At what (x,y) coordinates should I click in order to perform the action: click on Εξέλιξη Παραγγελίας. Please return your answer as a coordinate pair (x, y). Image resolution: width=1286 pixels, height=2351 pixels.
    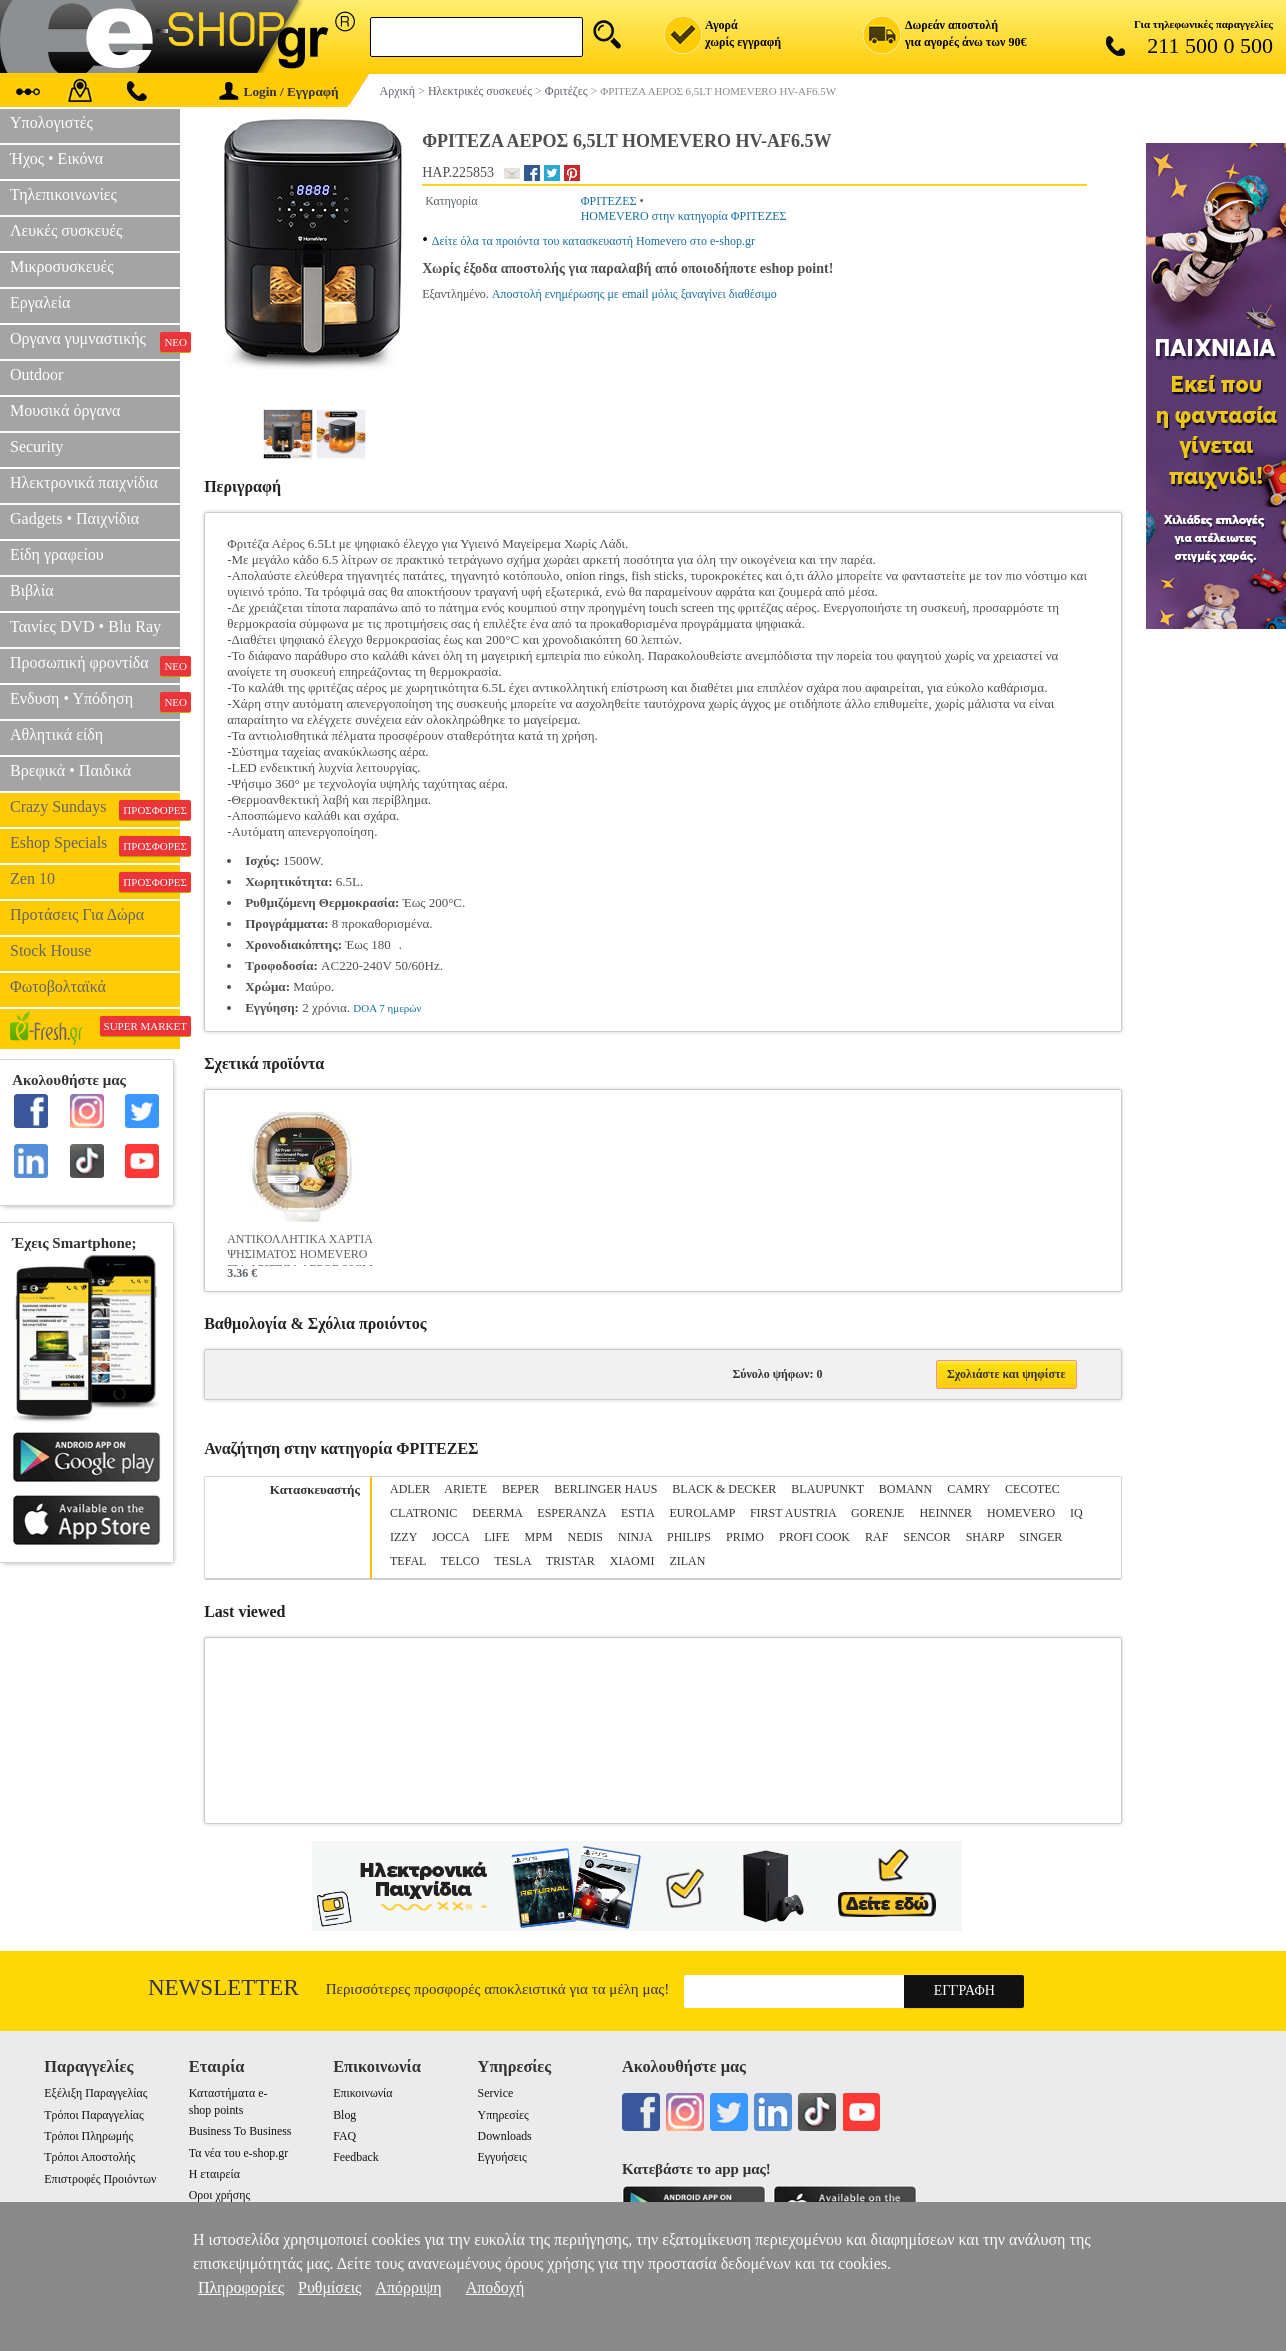
    Looking at the image, I should click on (95, 2093).